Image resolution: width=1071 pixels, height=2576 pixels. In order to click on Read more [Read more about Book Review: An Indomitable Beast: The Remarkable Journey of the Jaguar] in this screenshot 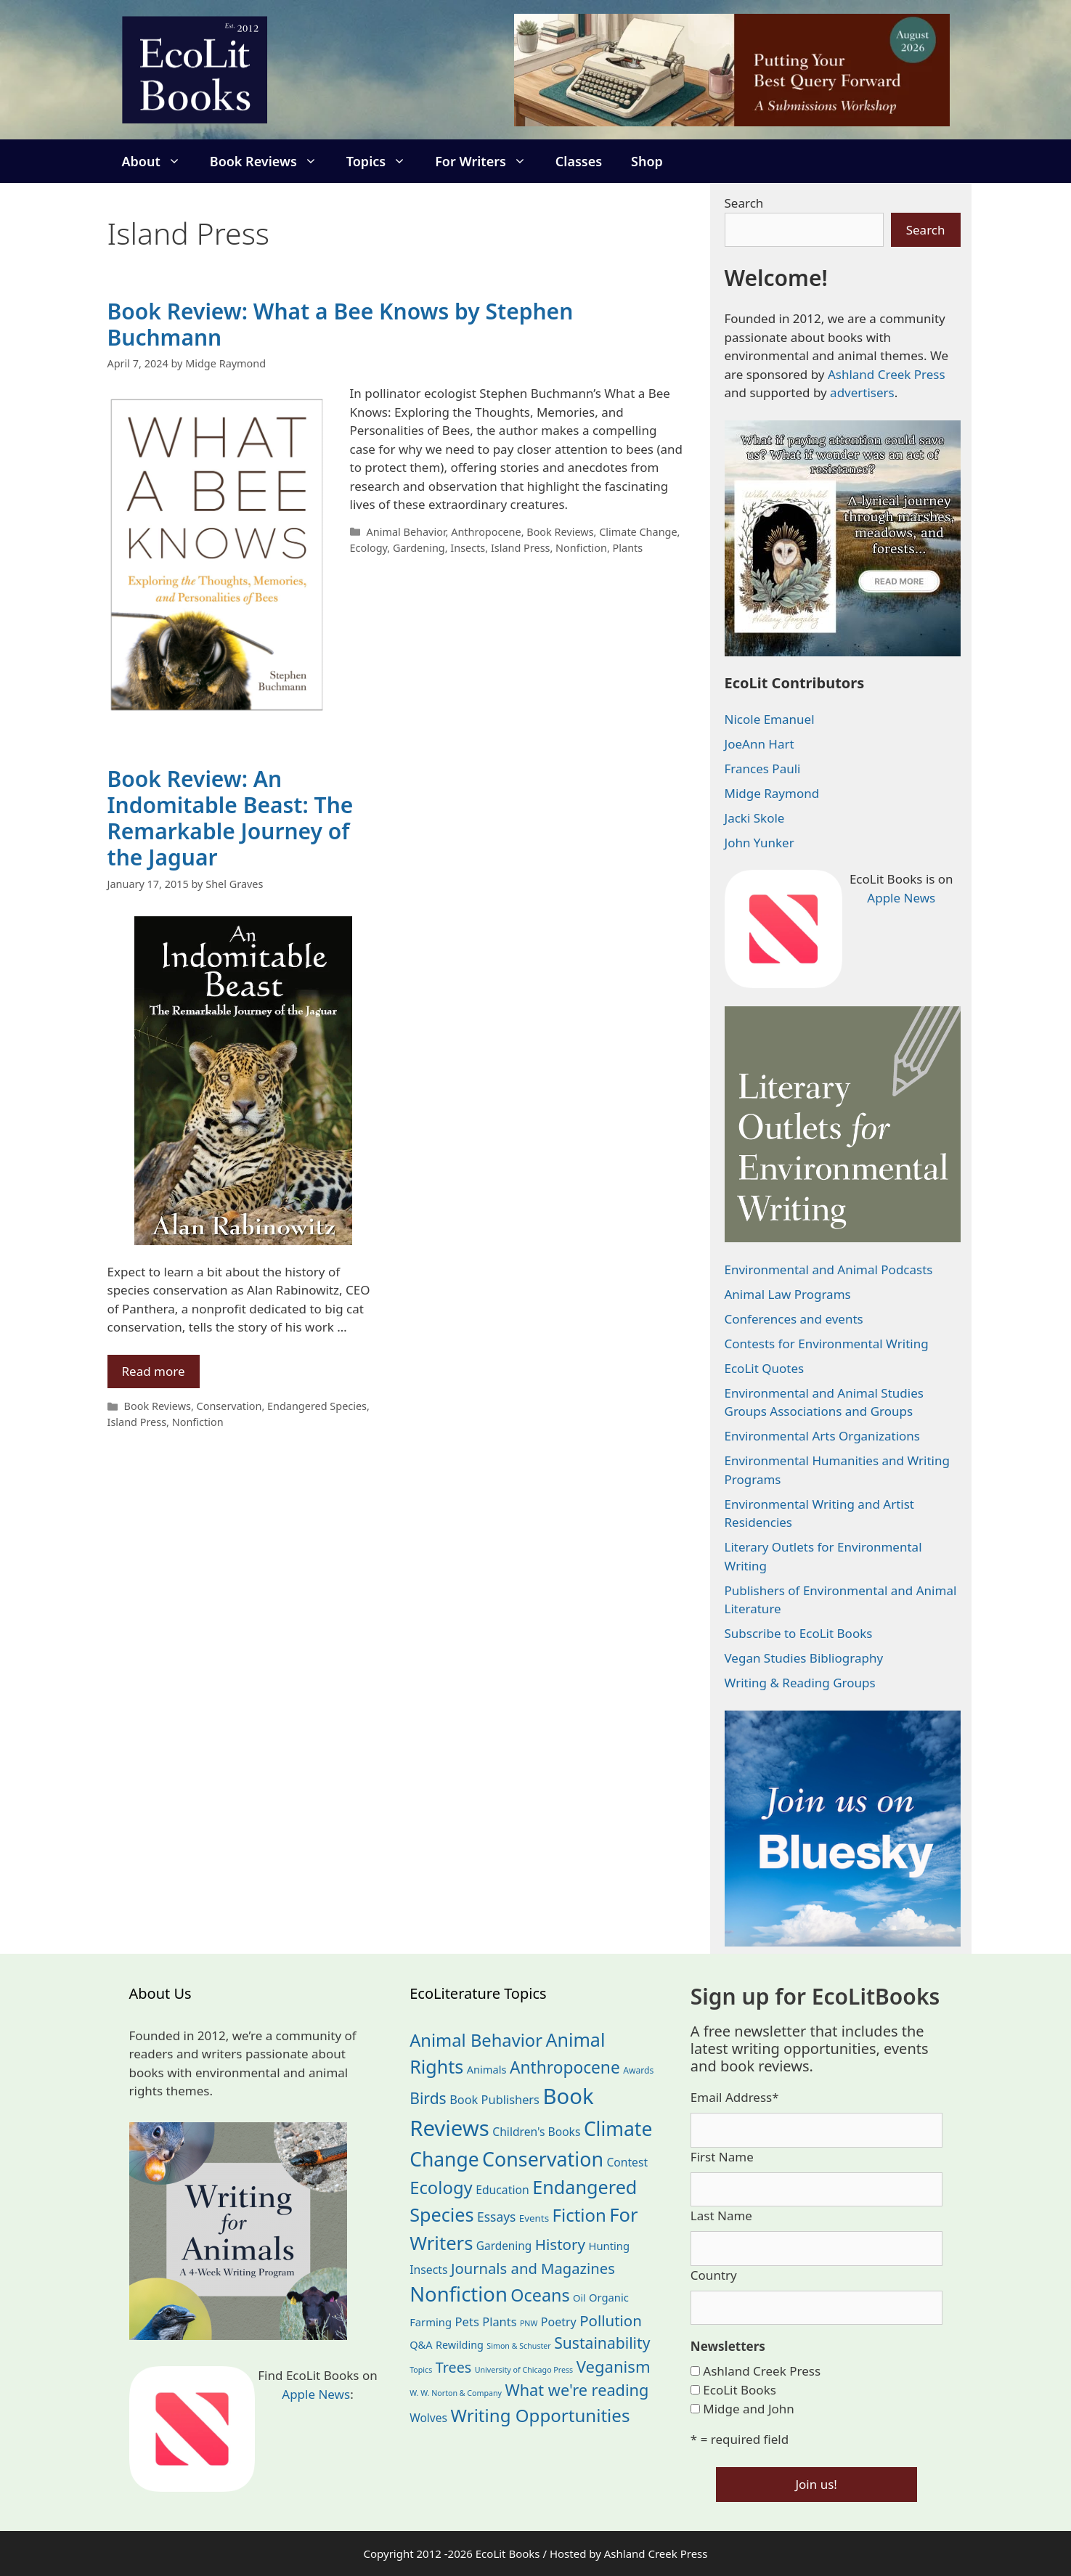, I will do `click(153, 1371)`.